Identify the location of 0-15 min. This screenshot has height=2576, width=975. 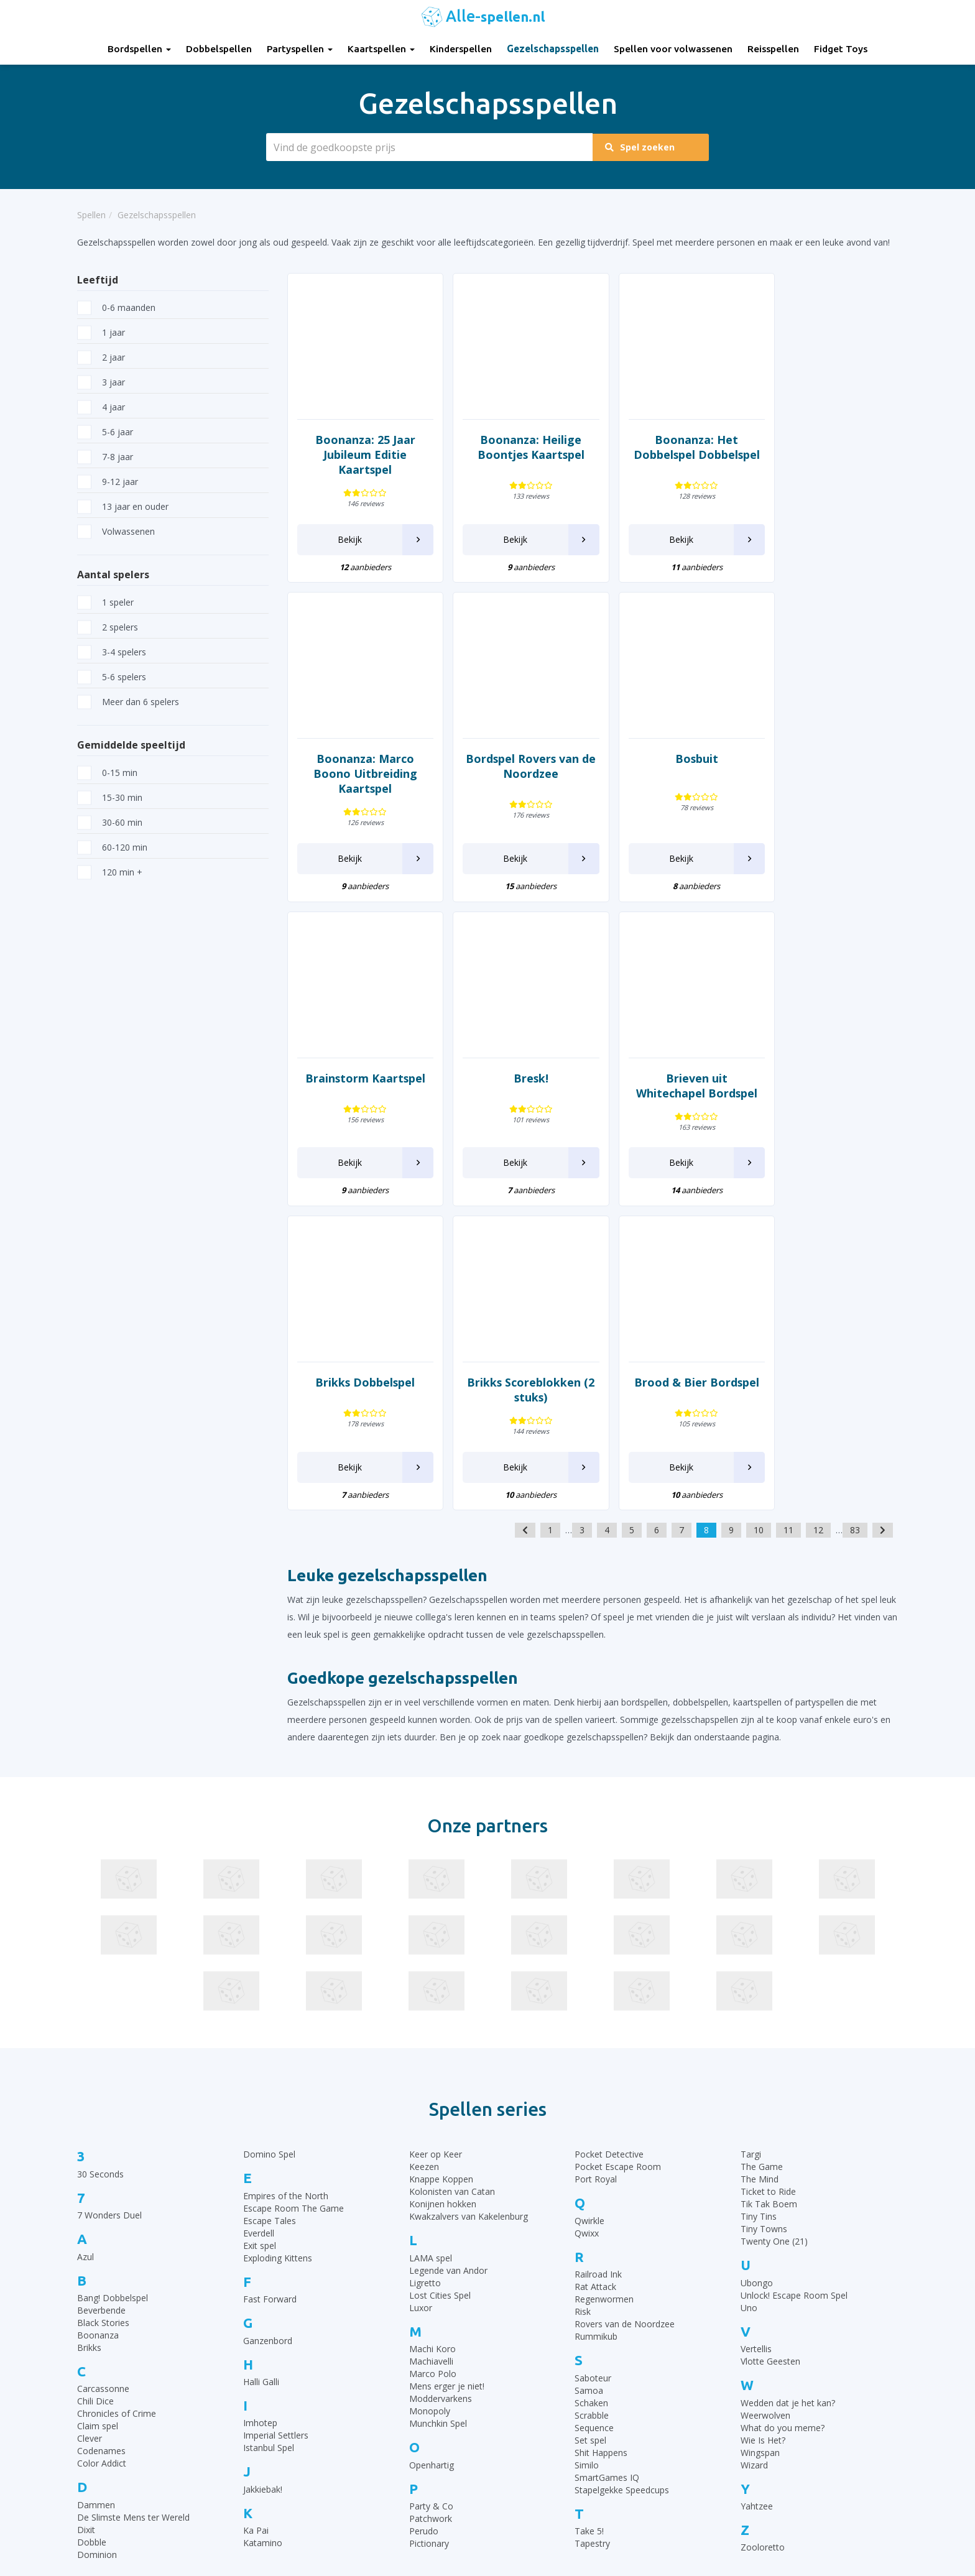
(107, 772).